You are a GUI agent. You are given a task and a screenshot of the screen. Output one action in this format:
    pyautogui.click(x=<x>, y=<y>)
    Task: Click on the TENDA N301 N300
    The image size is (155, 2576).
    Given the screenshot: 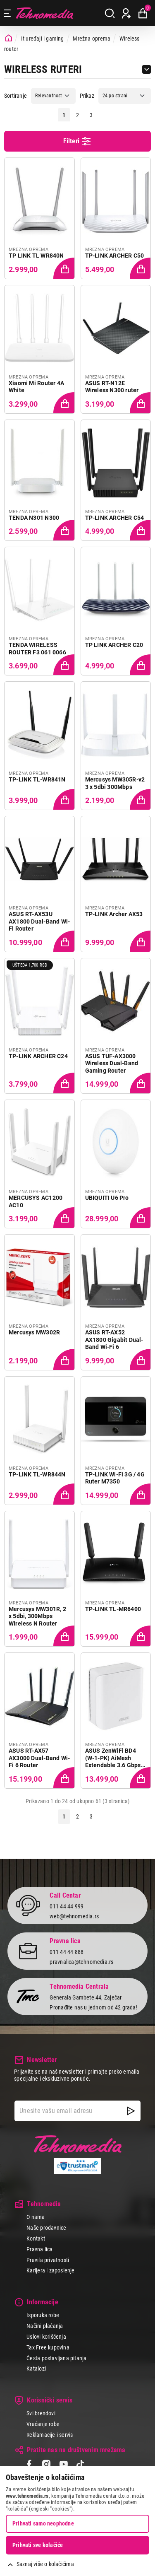 What is the action you would take?
    pyautogui.click(x=34, y=517)
    